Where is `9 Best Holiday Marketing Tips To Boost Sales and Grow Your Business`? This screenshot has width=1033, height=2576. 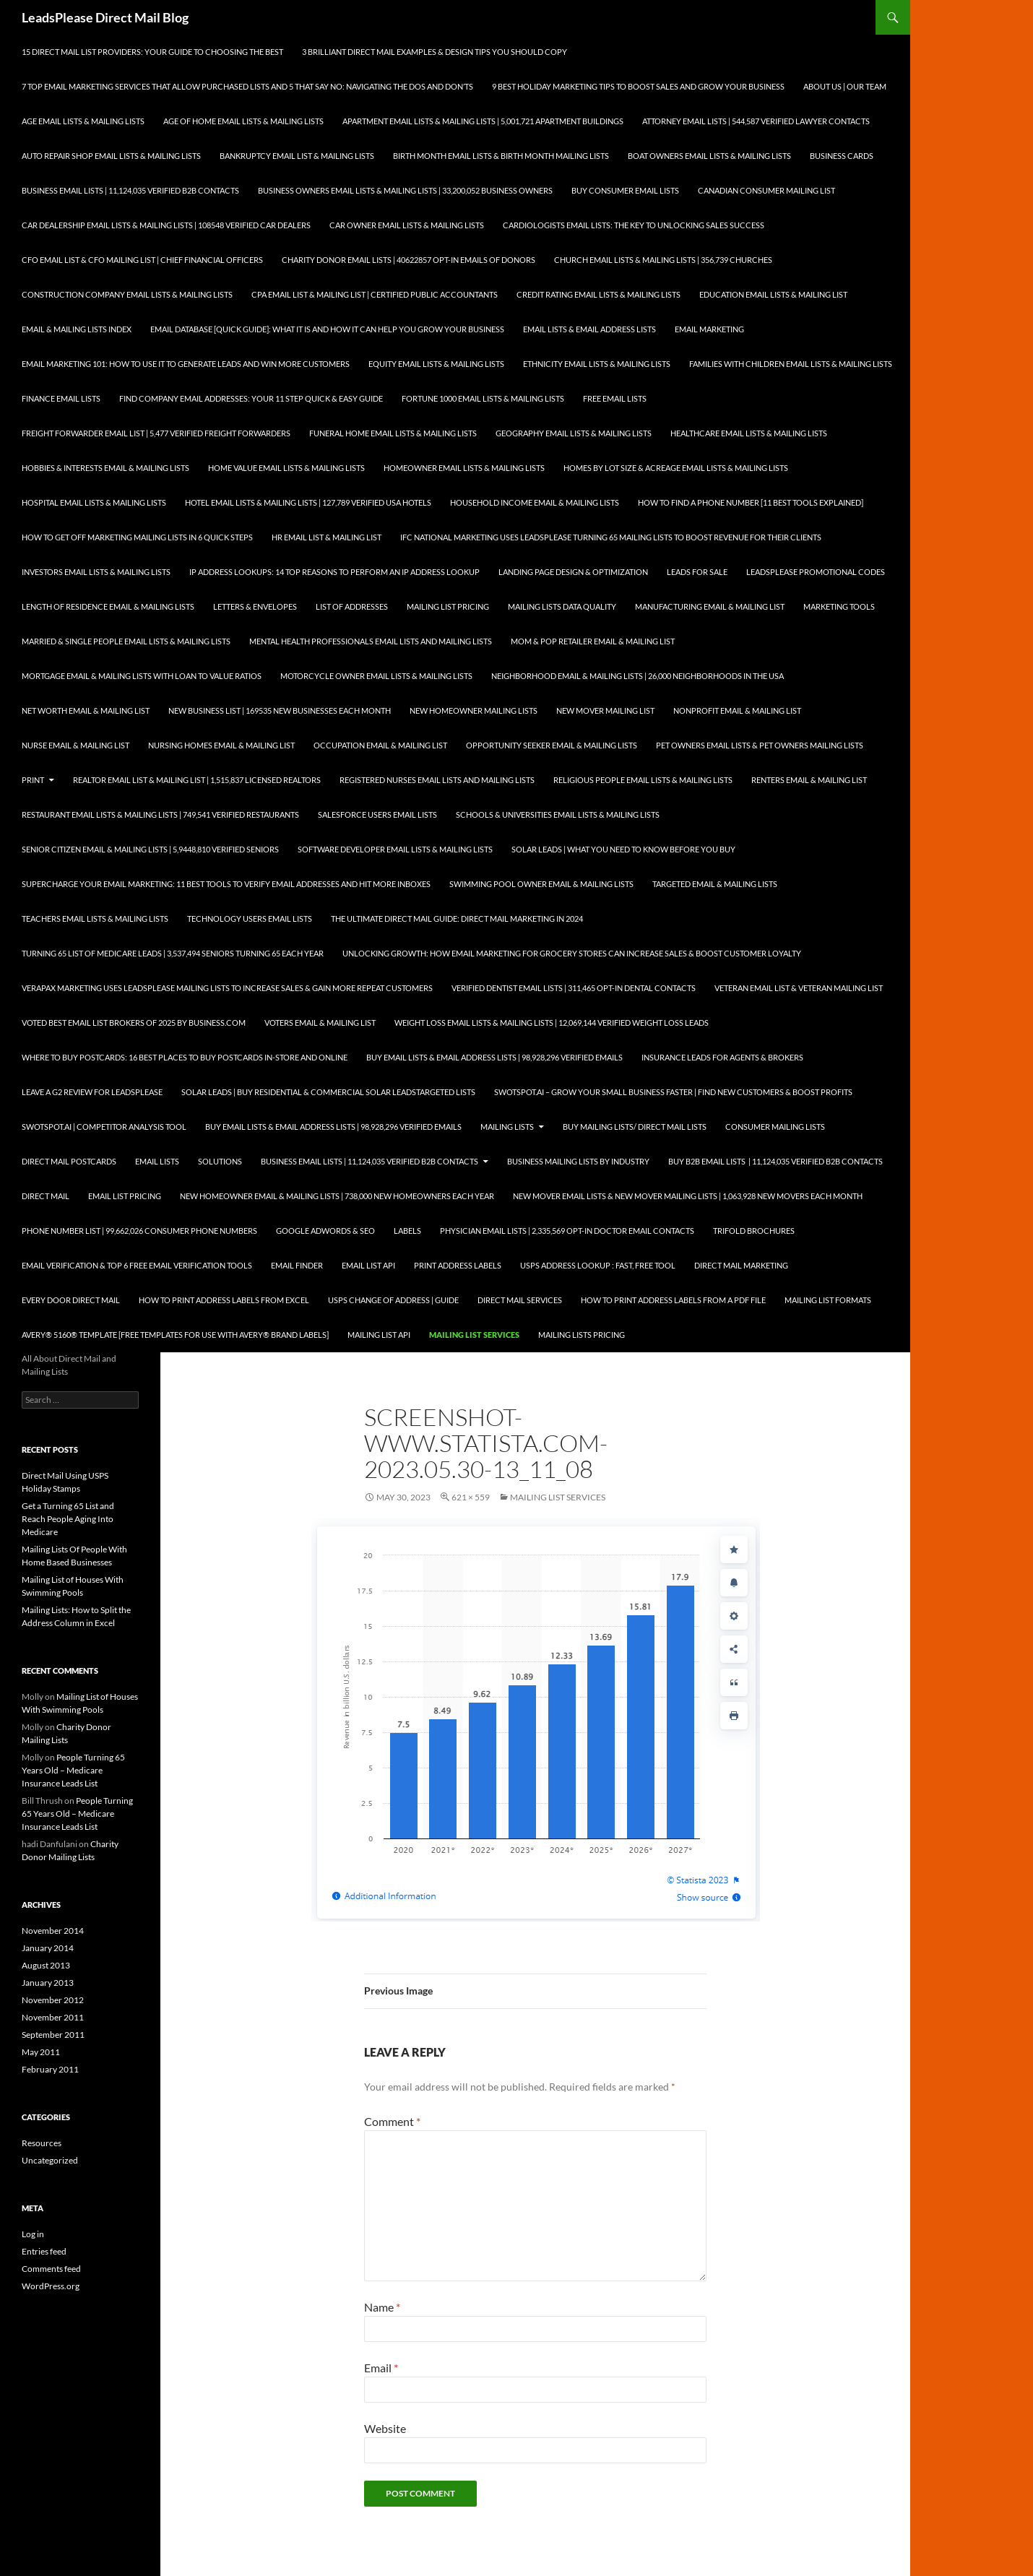 9 Best Holiday Marketing Tips To Boost Sales and Grow Your Business is located at coordinates (638, 86).